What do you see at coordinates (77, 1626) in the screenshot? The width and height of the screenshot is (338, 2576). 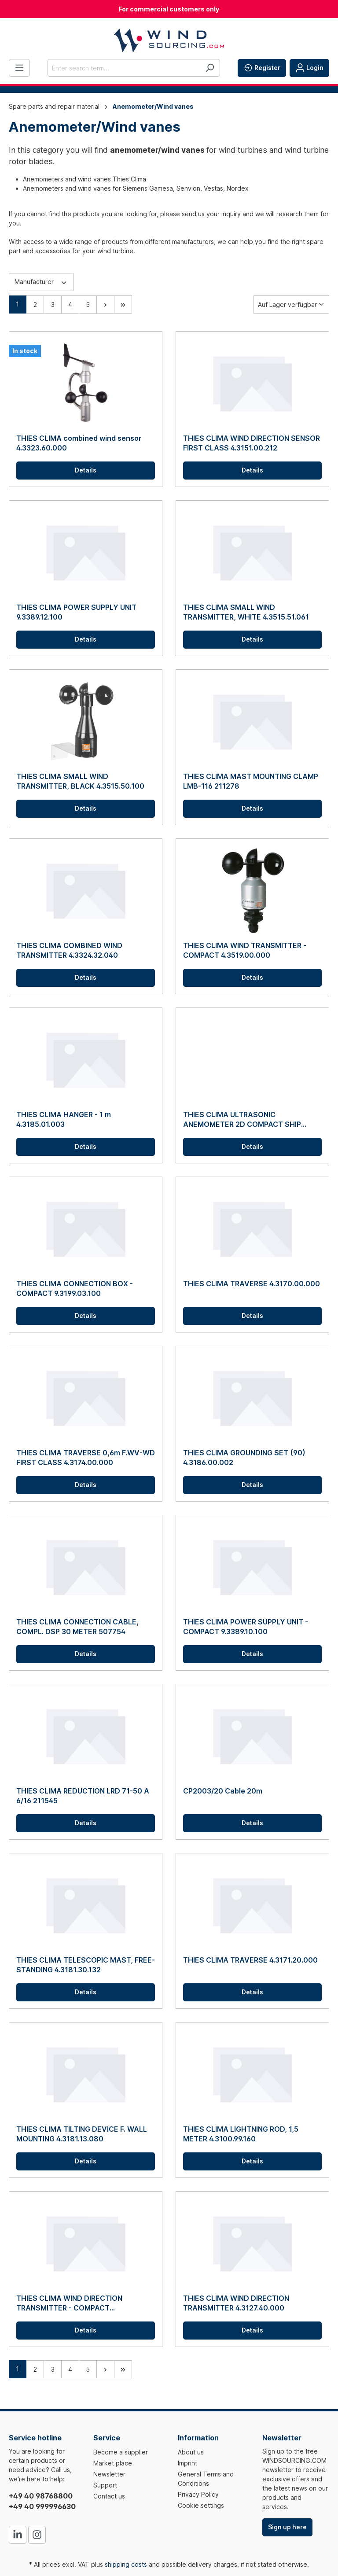 I see `THIES CLIMA CONNECTION CABLE, COMPL. DSP 30 METER 507754` at bounding box center [77, 1626].